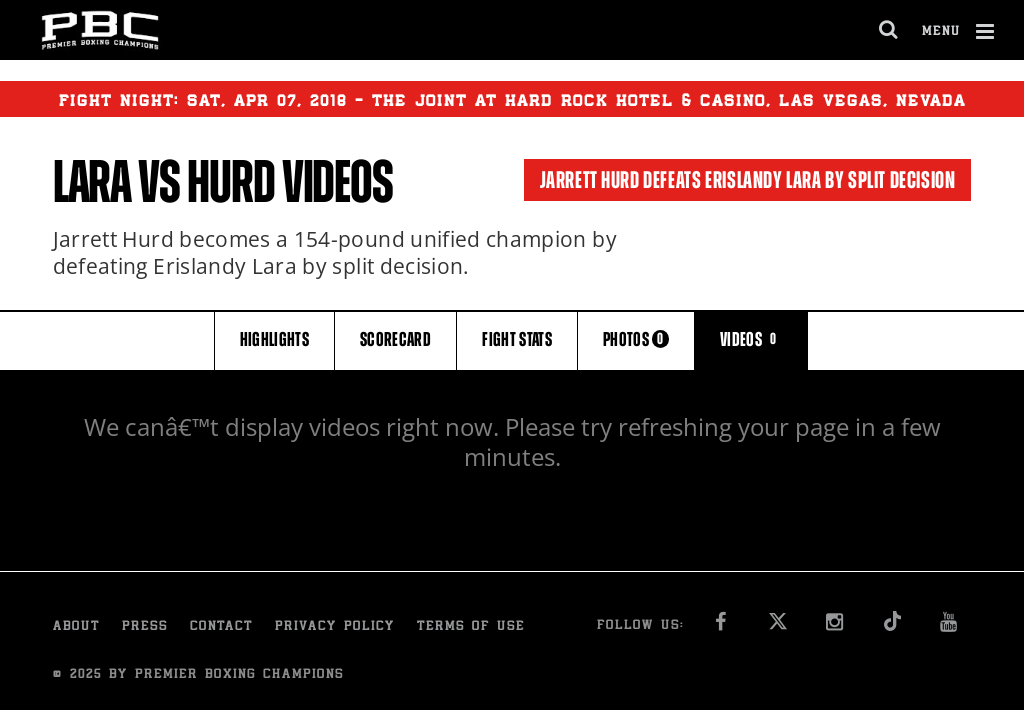 The width and height of the screenshot is (1024, 720). Describe the element at coordinates (335, 627) in the screenshot. I see `Privacy Policy` at that location.